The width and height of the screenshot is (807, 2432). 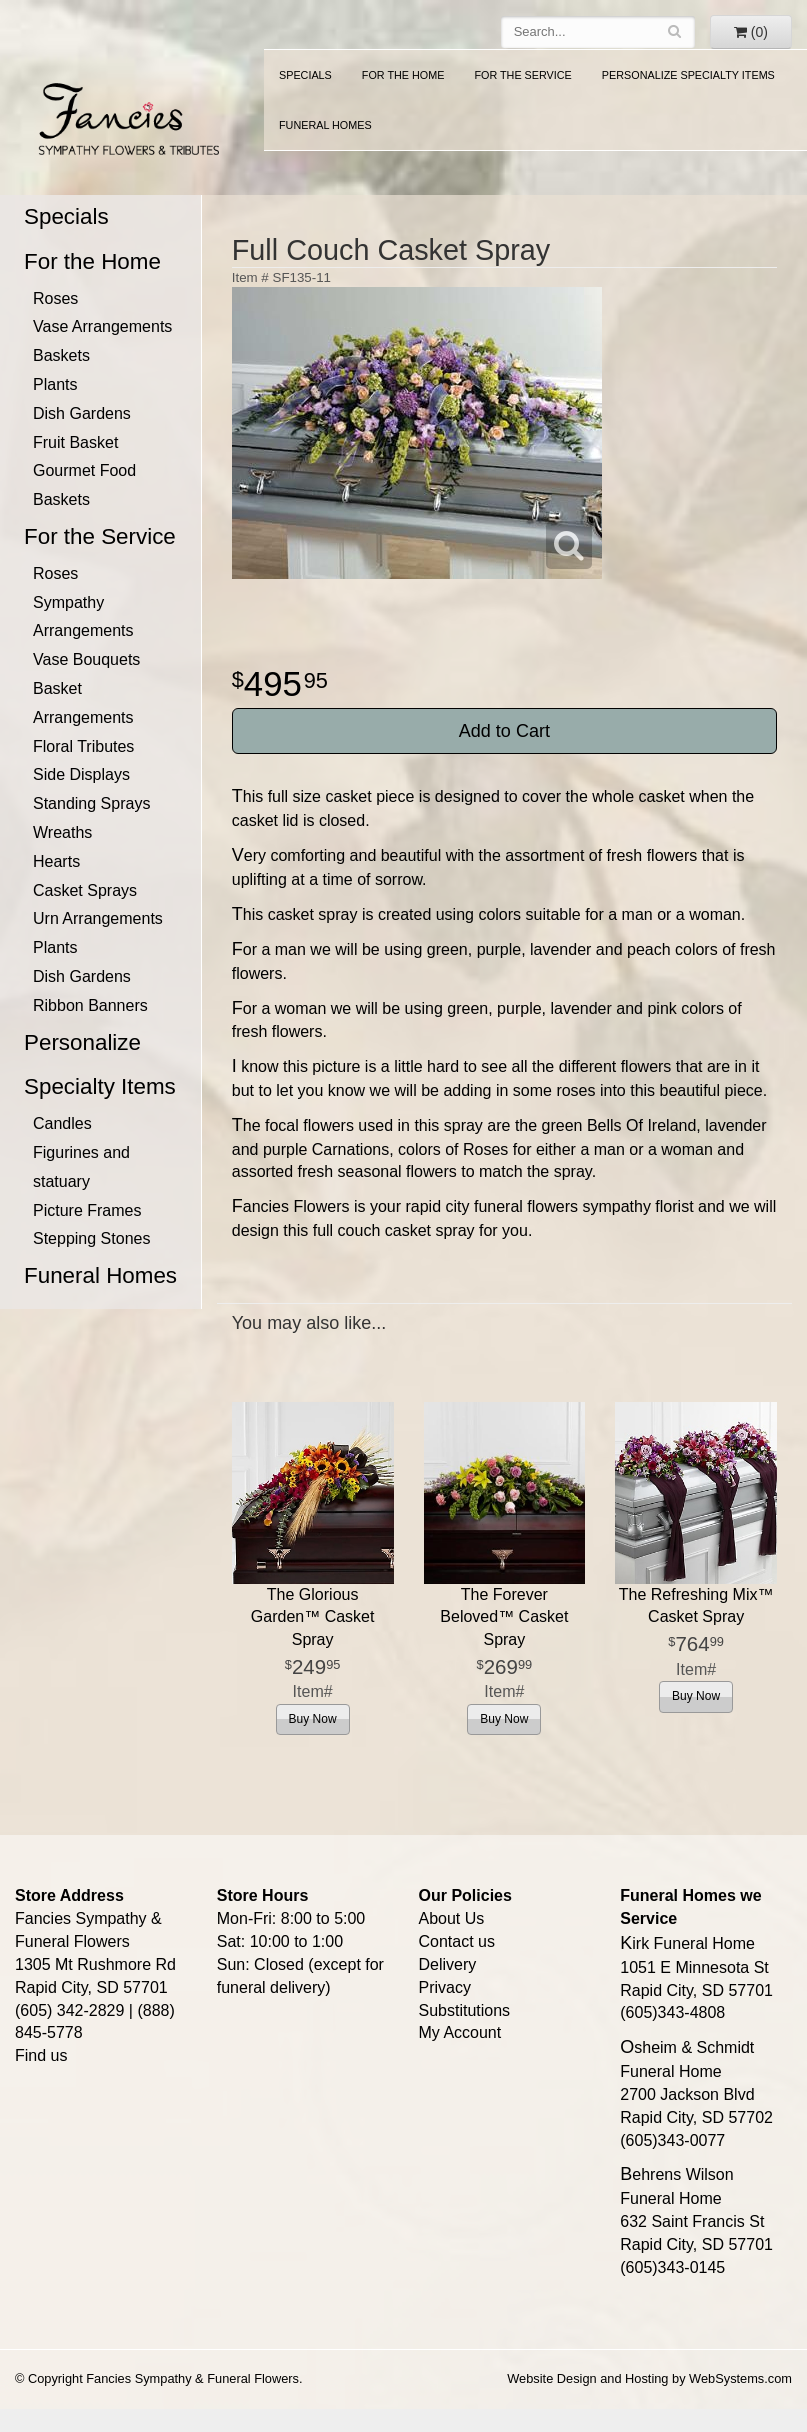 What do you see at coordinates (62, 1123) in the screenshot?
I see `Candles` at bounding box center [62, 1123].